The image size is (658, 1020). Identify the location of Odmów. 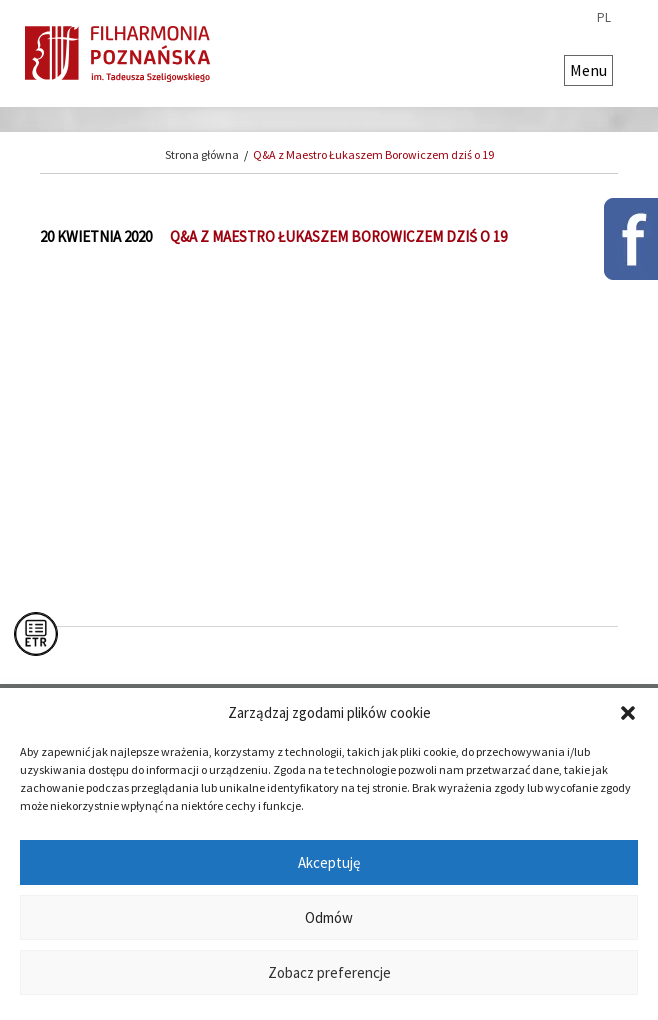
(329, 917).